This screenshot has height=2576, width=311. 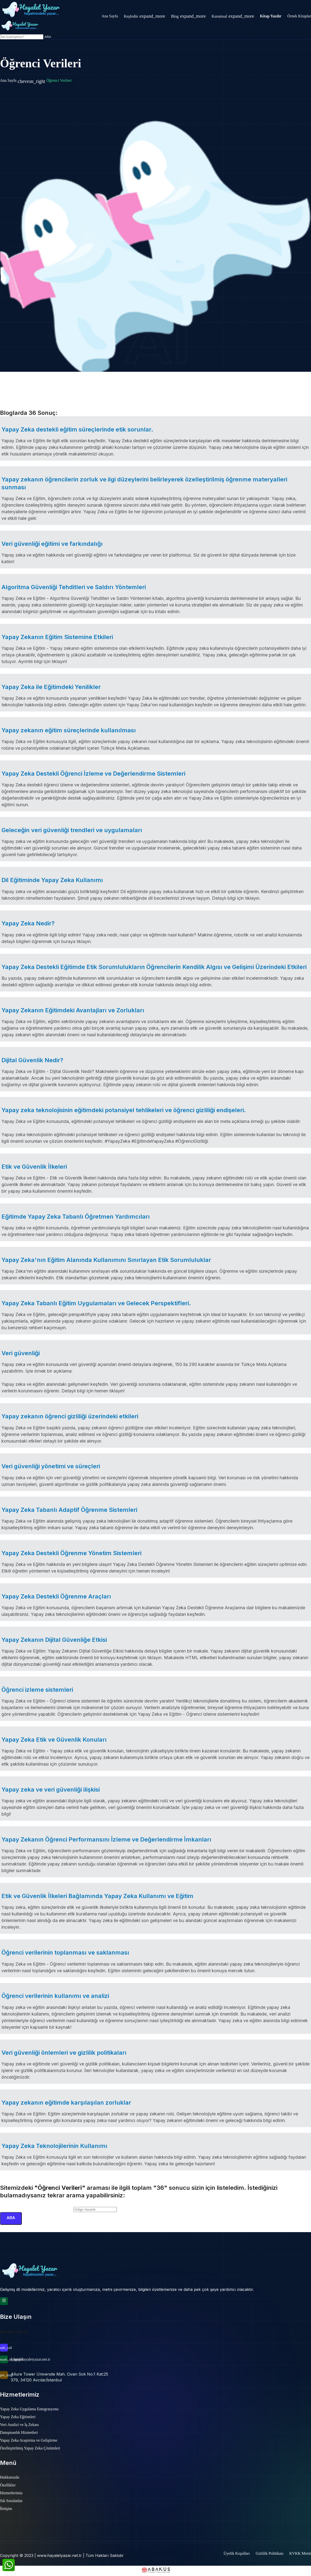 I want to click on Özelleştirilmiş Yapay Zeka Çözümleri, so click(x=30, y=2448).